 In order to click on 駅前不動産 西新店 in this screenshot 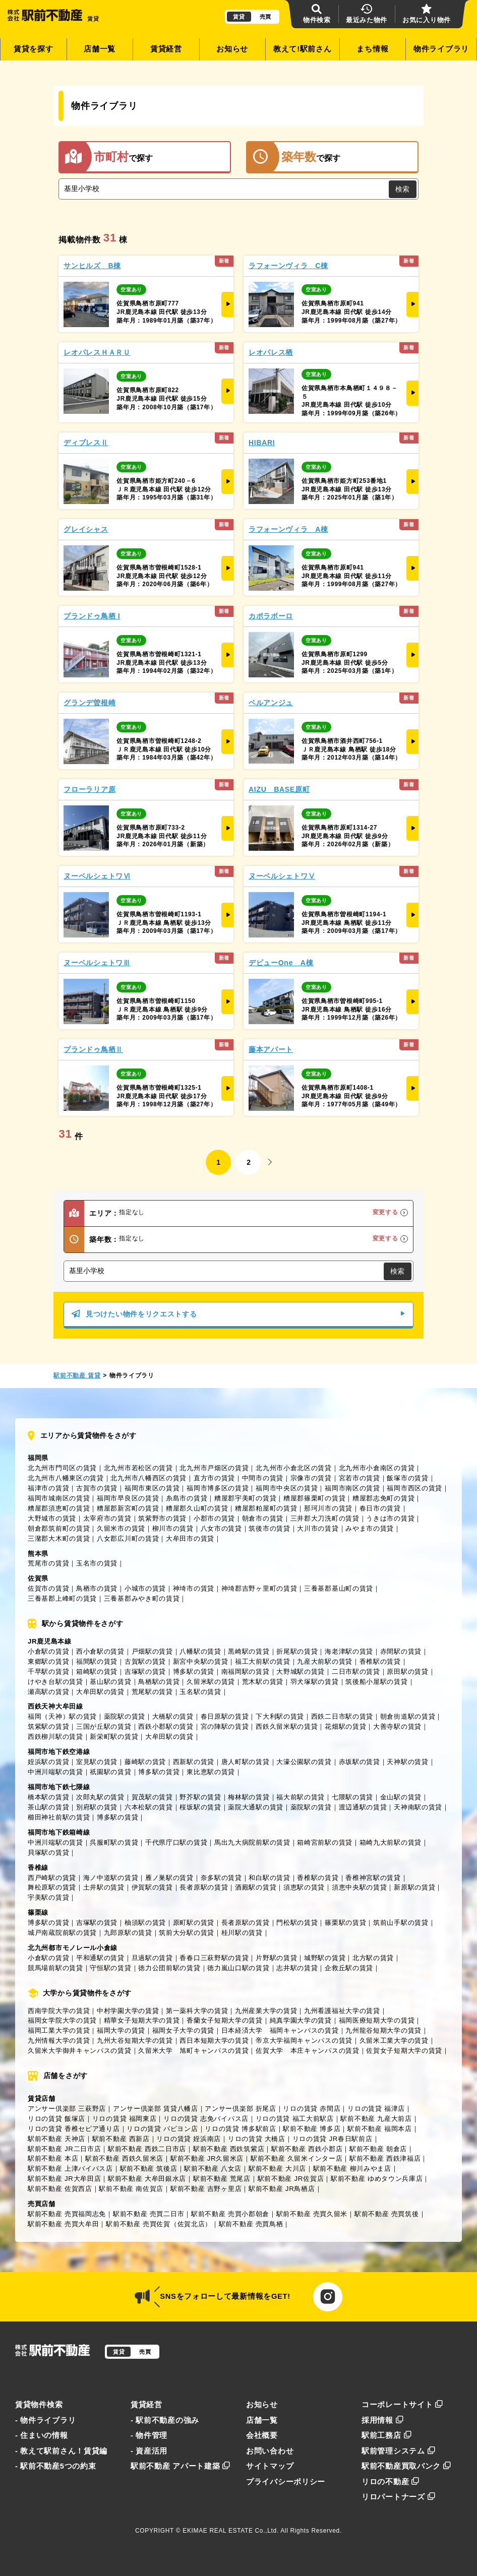, I will do `click(121, 2139)`.